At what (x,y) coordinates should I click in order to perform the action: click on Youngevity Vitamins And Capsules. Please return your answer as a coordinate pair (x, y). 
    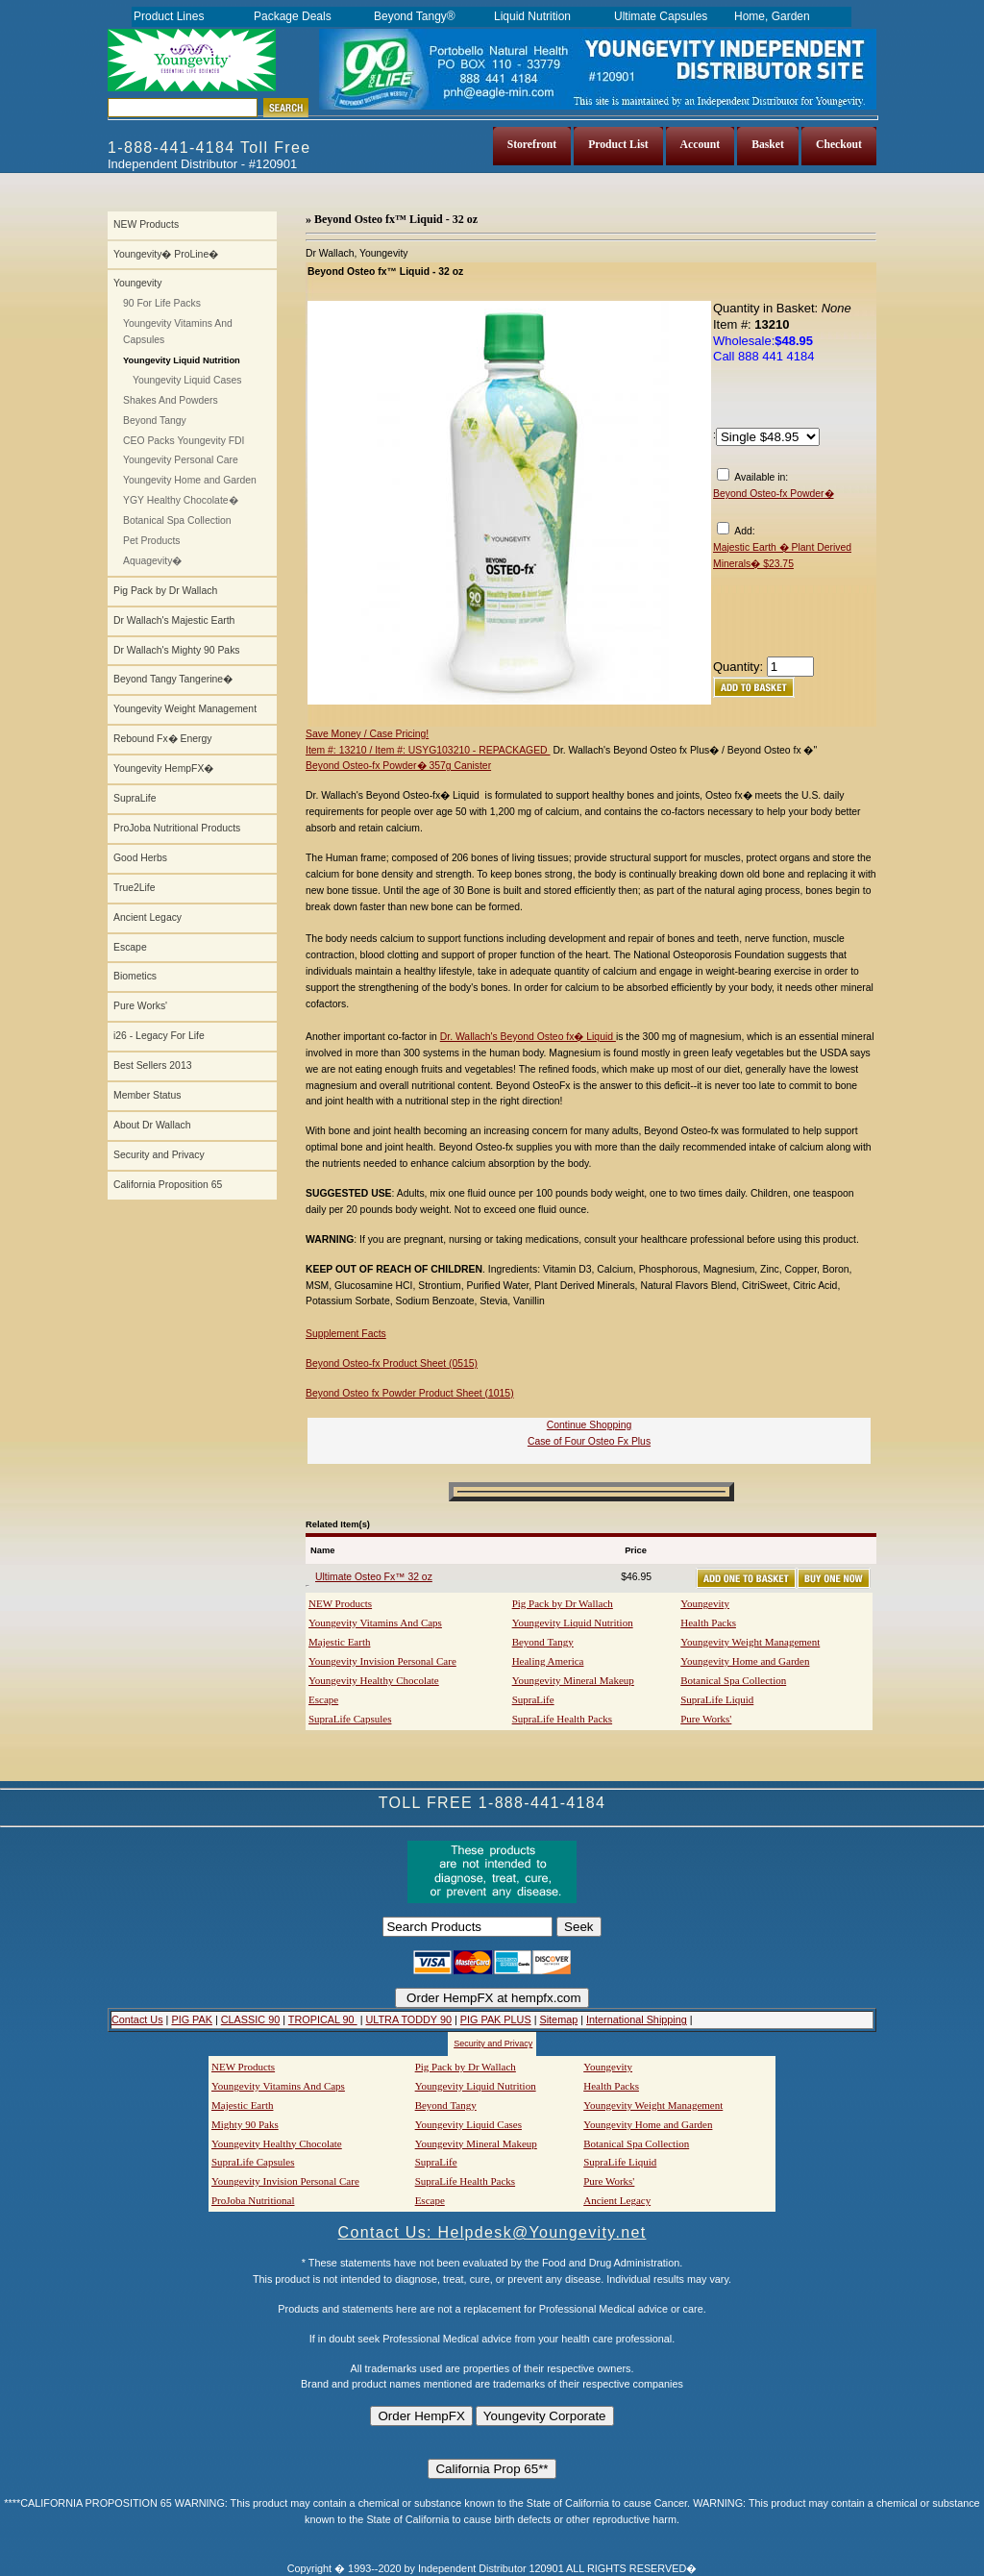
    Looking at the image, I should click on (178, 331).